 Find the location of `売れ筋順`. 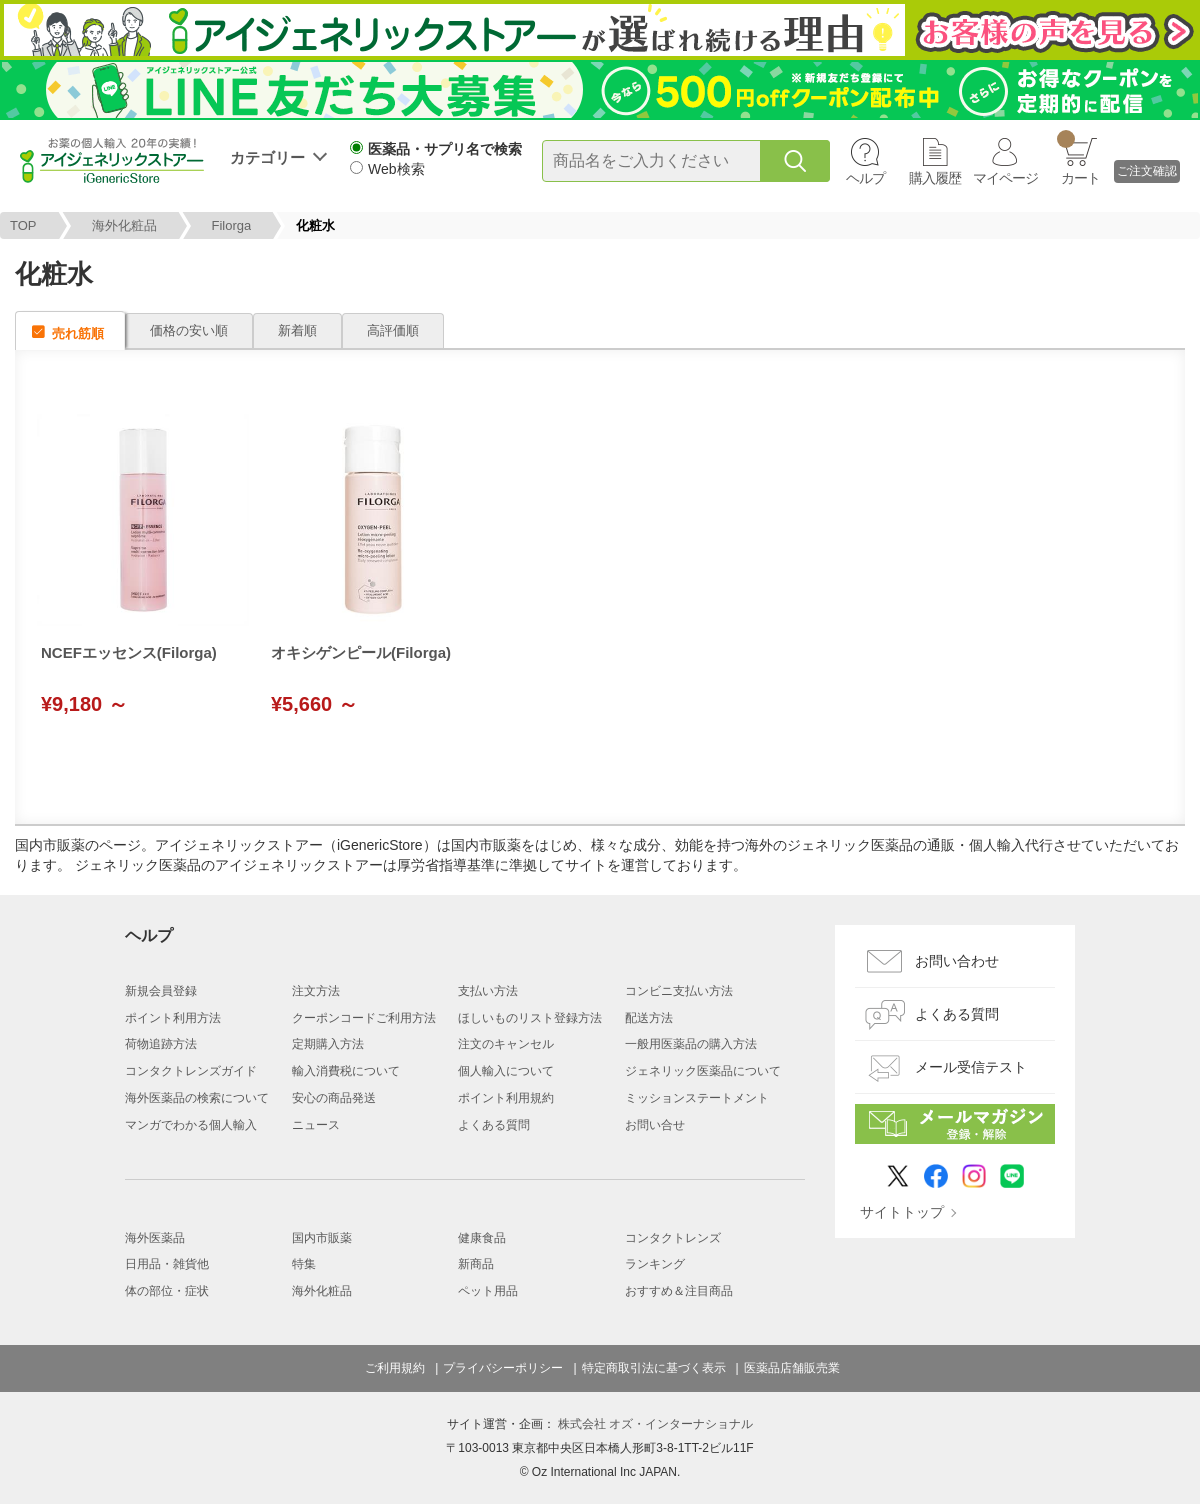

売れ筋順 is located at coordinates (78, 333).